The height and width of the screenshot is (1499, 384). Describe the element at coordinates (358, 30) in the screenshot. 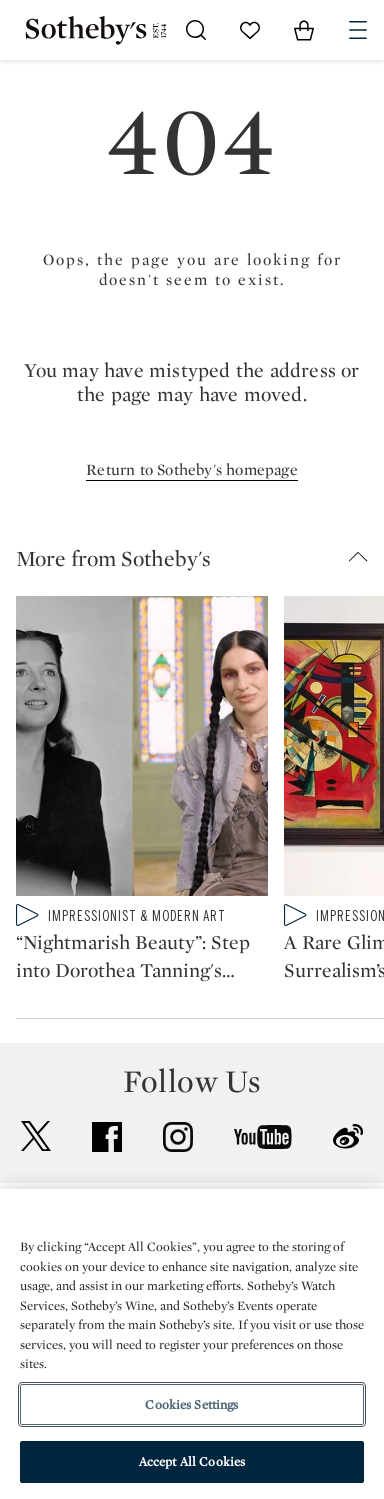

I see `[Open Navigation]` at that location.